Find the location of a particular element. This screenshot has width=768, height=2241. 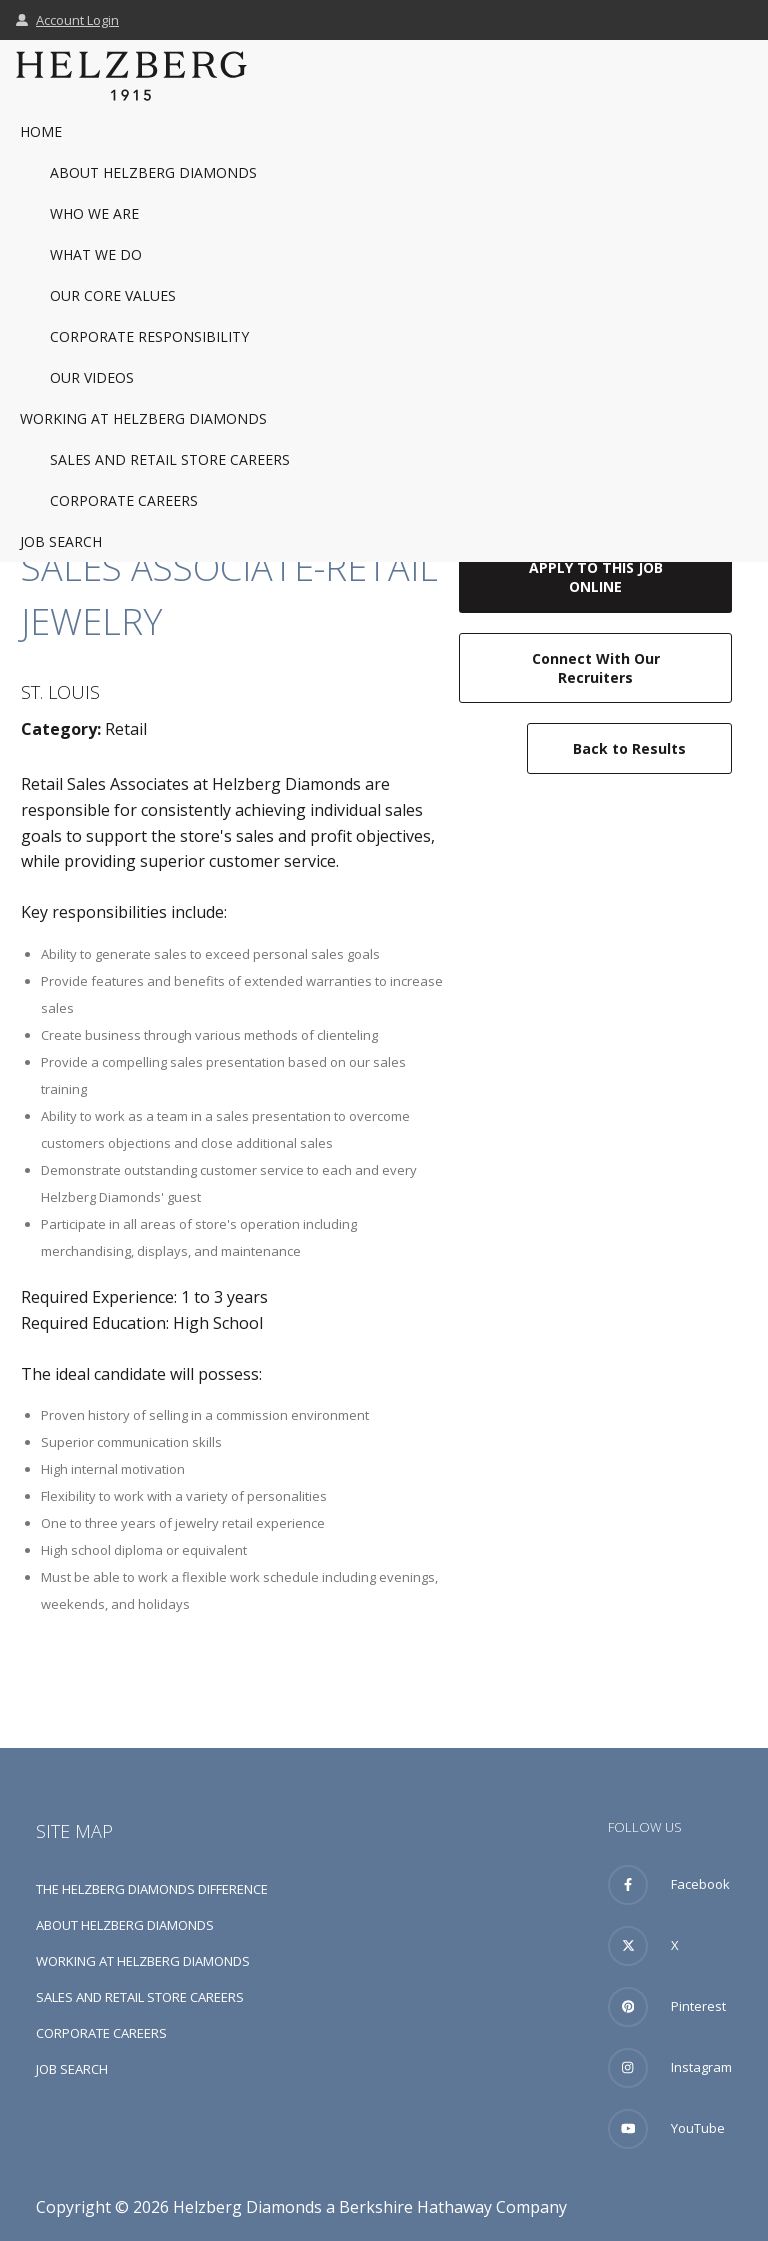

Back to Results is located at coordinates (629, 748).